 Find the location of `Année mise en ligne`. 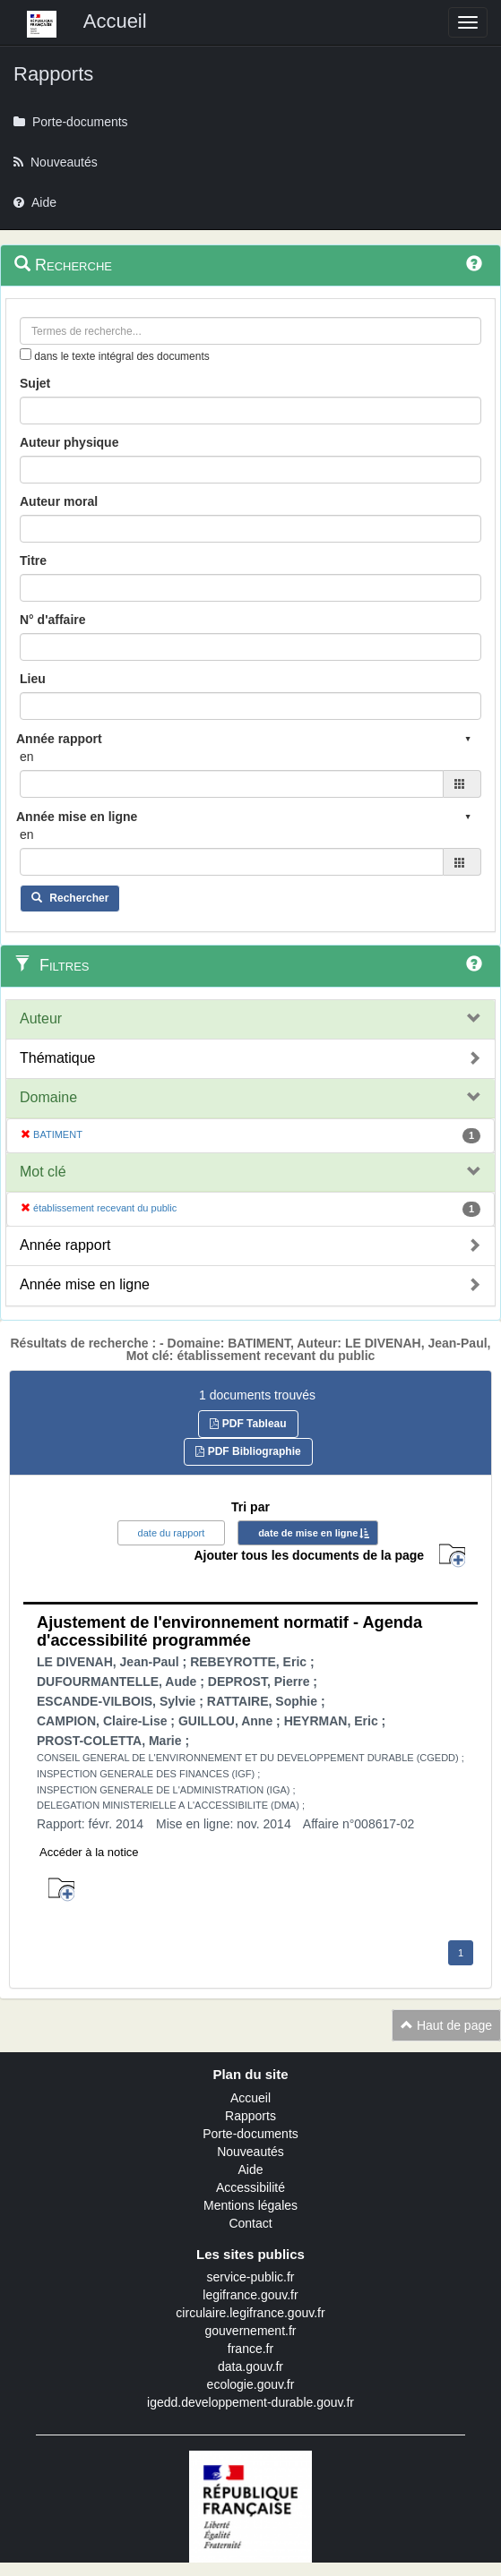

Année mise en ligne is located at coordinates (85, 1284).